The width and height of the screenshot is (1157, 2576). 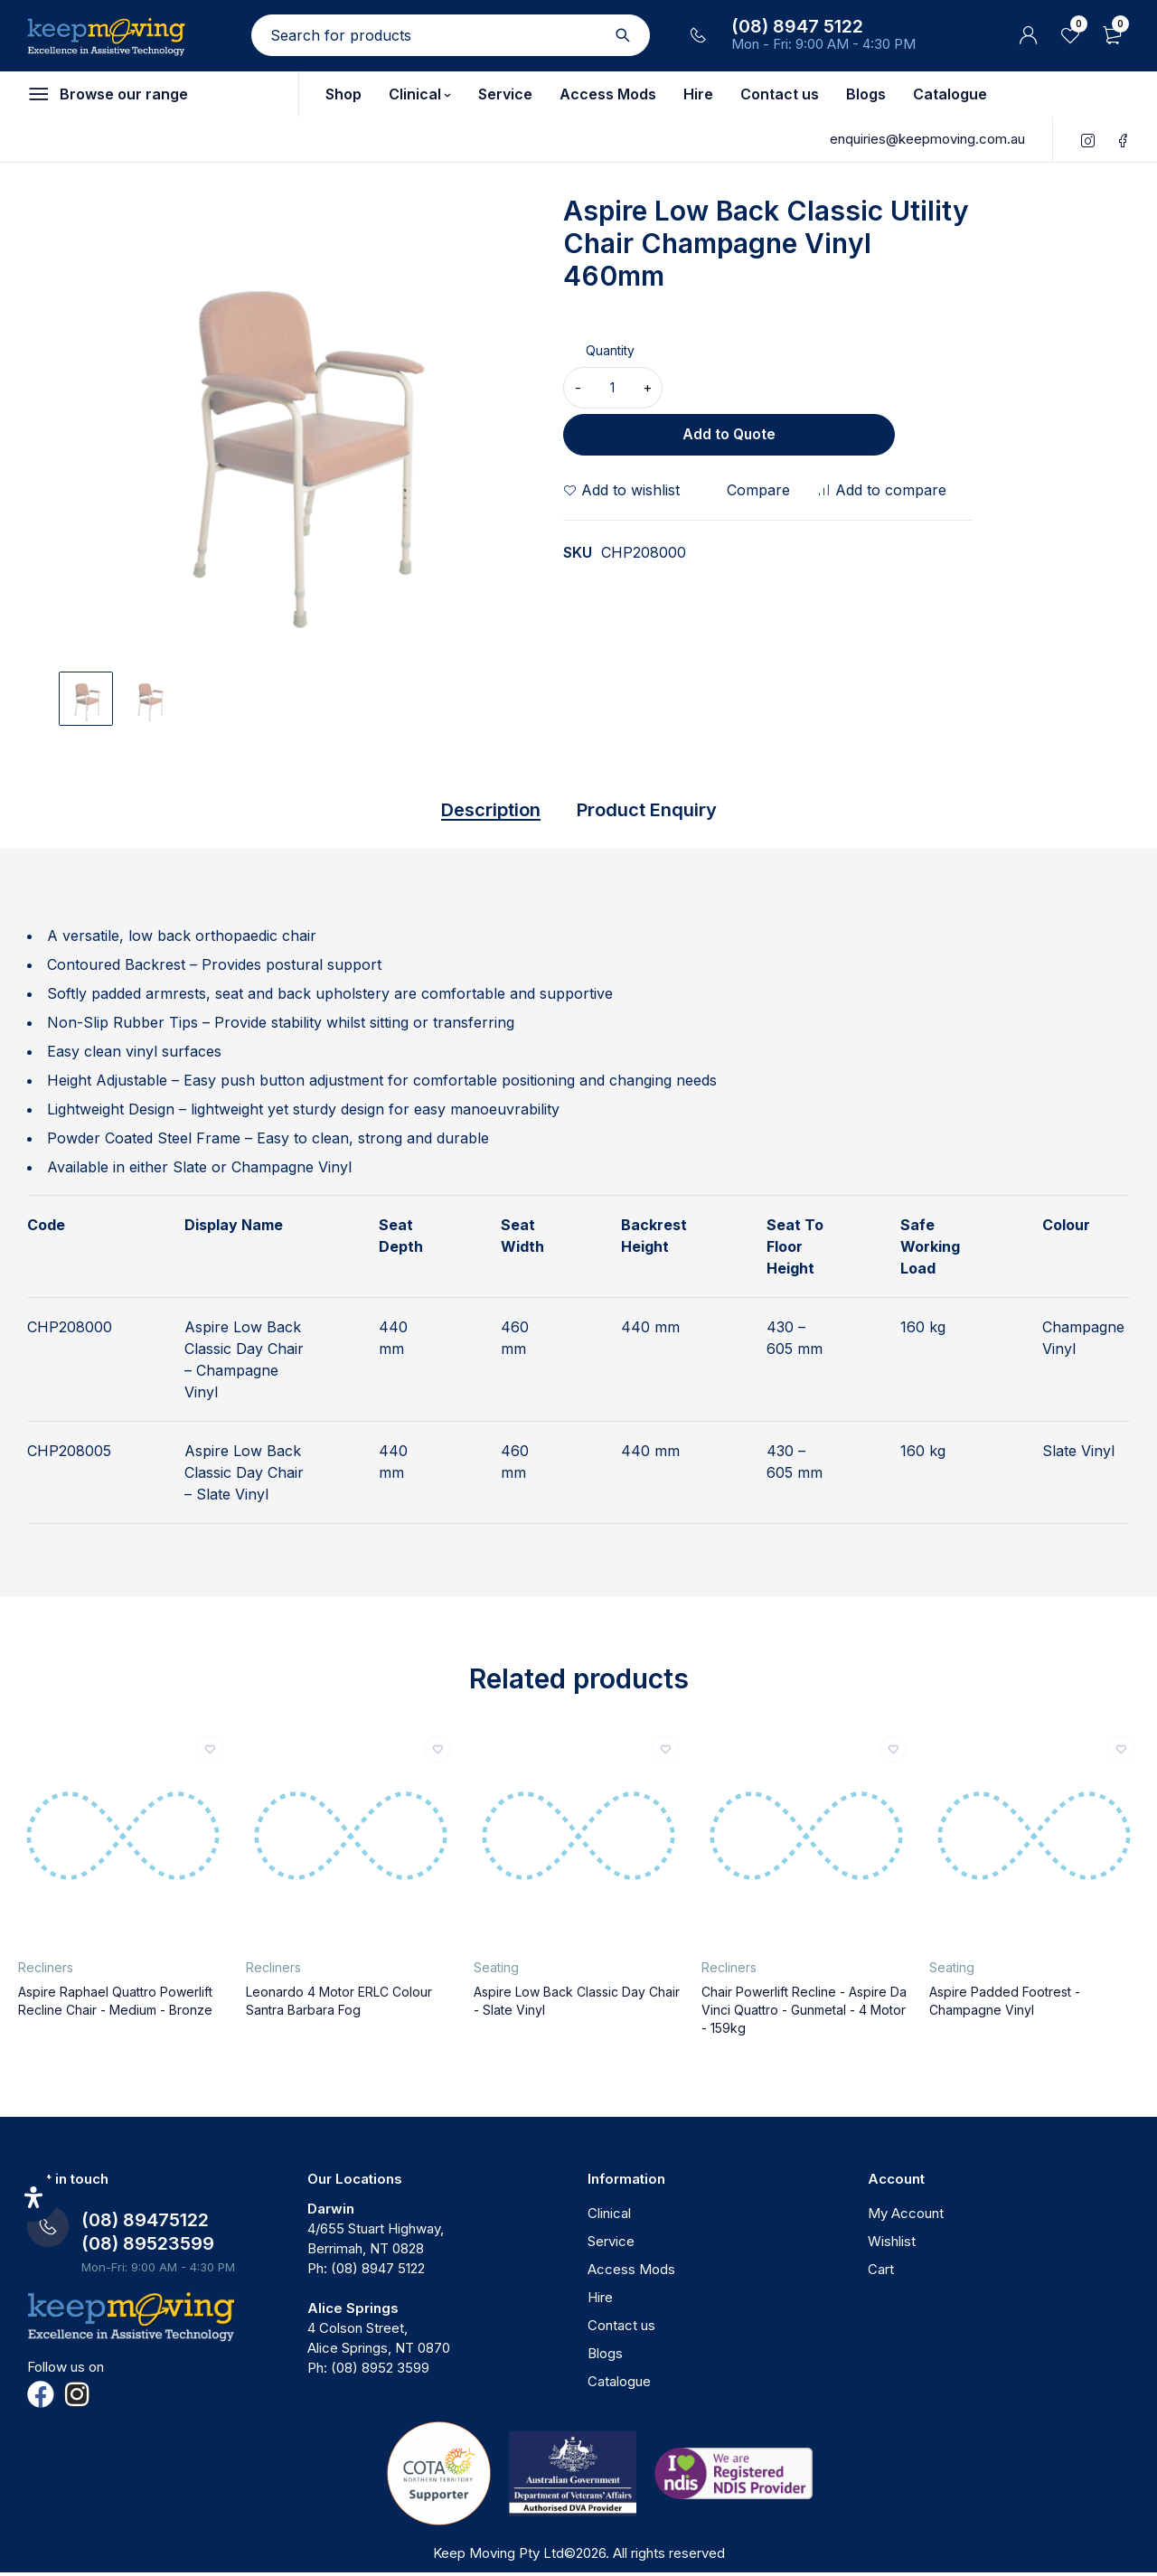 What do you see at coordinates (611, 2244) in the screenshot?
I see `Service` at bounding box center [611, 2244].